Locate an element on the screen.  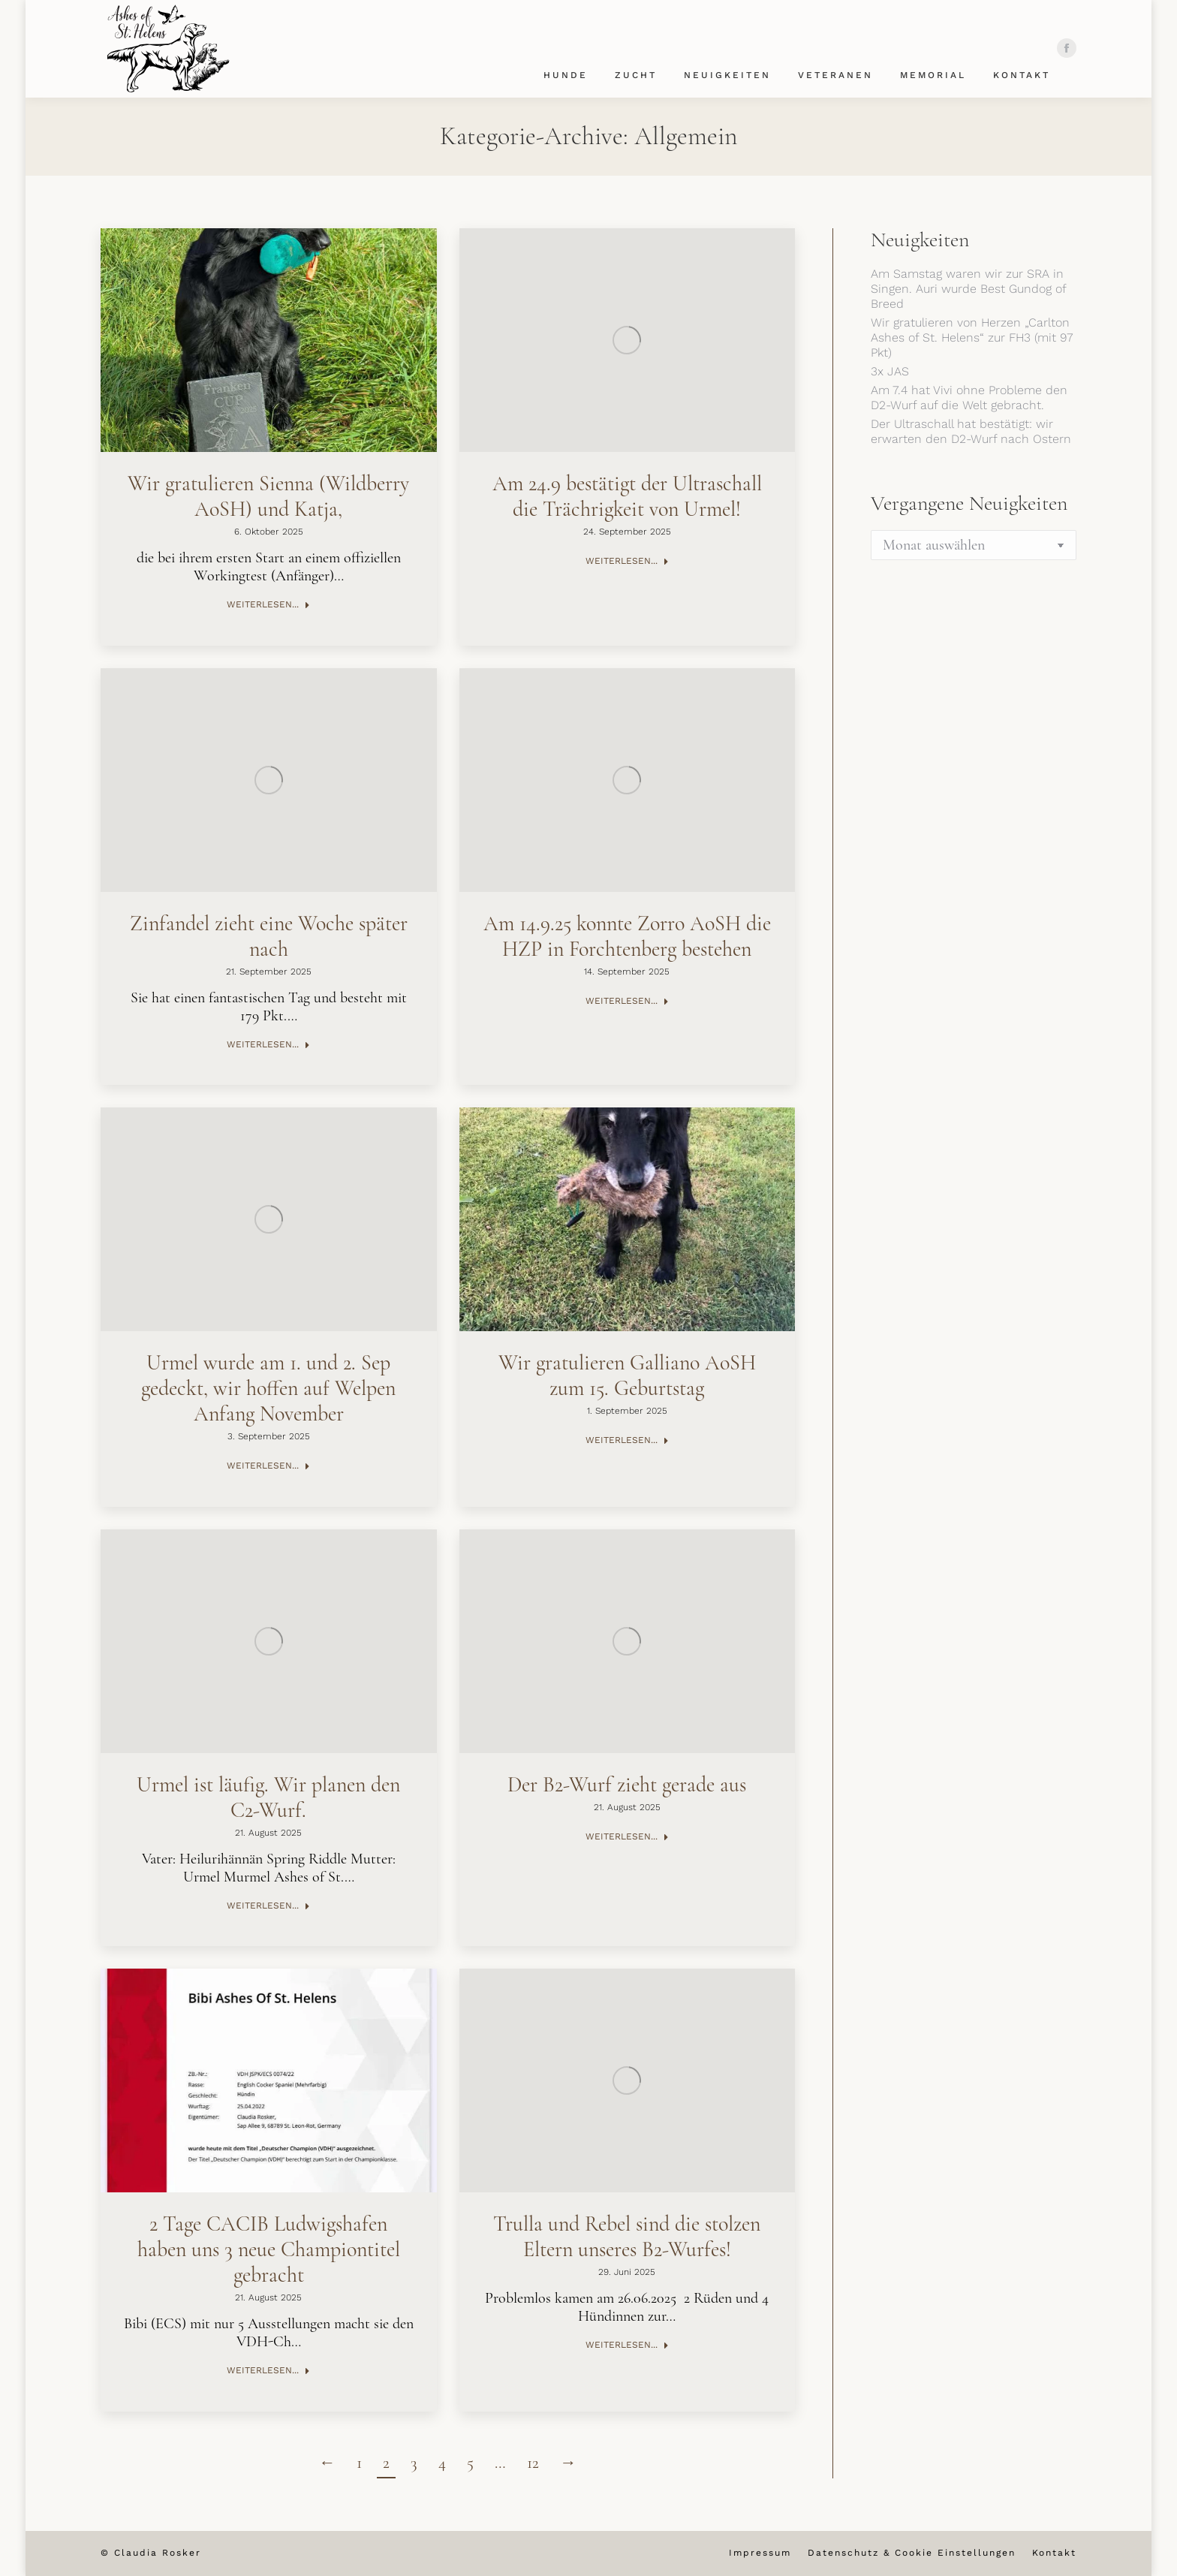
Trulla und Rebel sind die stolzen Eltern unseres B2-Wurfes! is located at coordinates (626, 2236).